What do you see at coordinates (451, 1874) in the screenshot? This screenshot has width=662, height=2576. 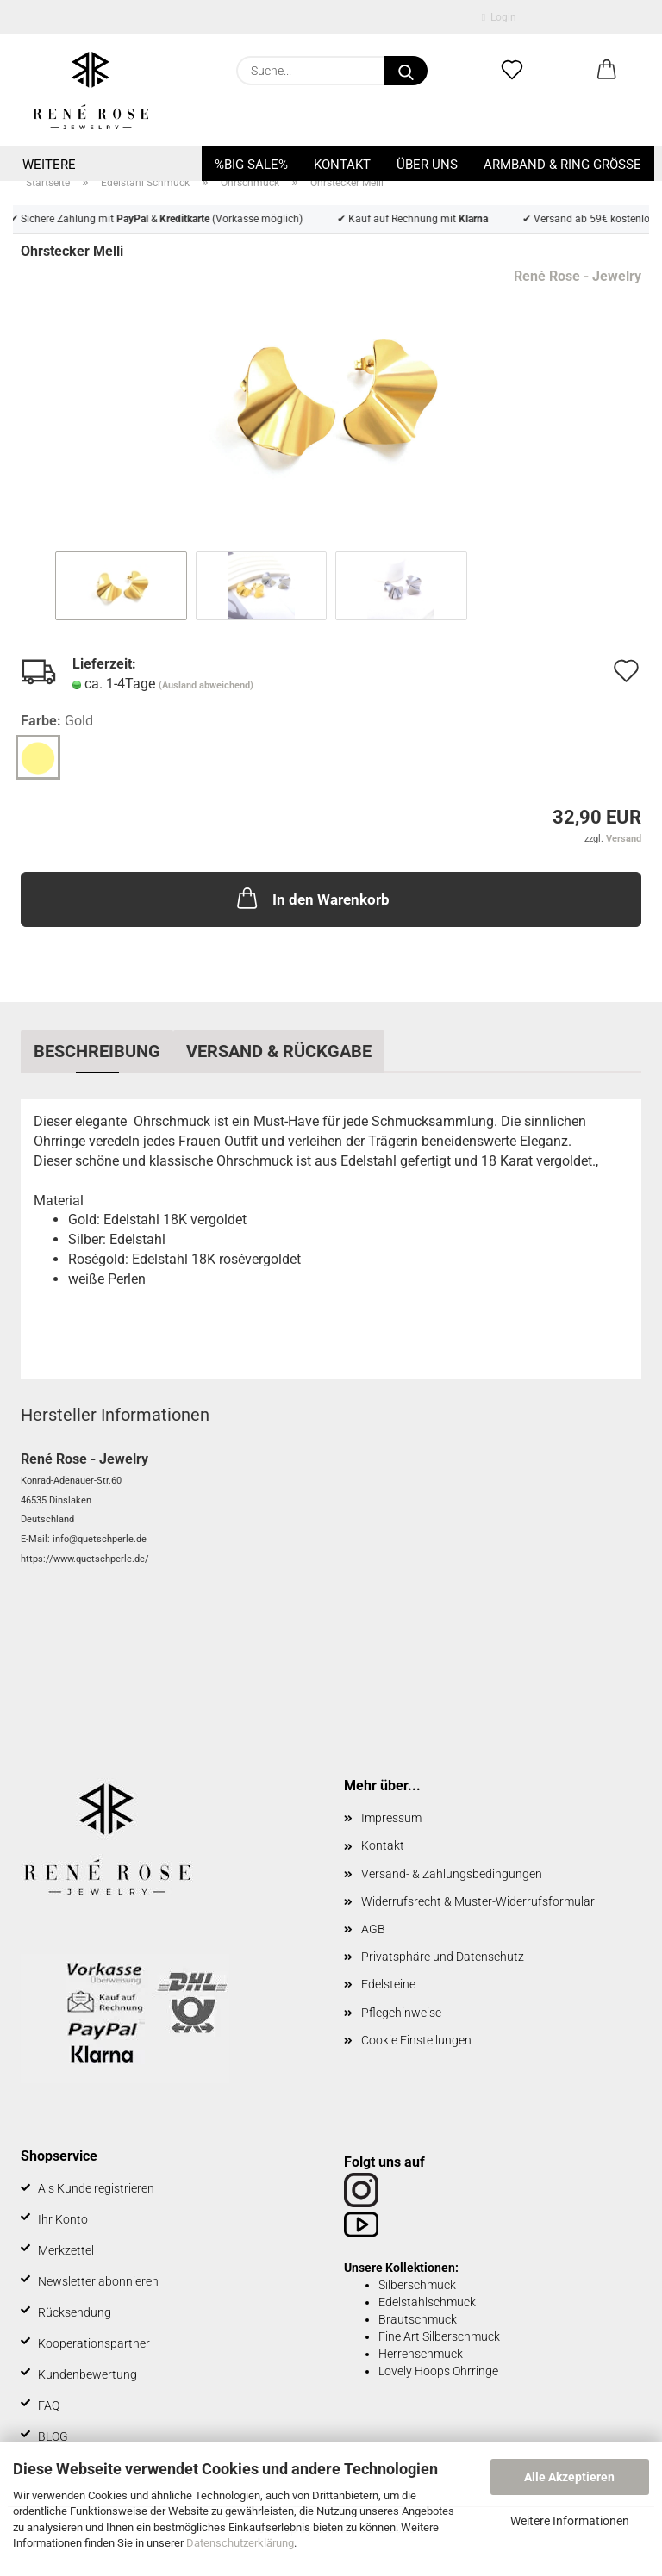 I see `Versand- & Zahlungsbedingungen` at bounding box center [451, 1874].